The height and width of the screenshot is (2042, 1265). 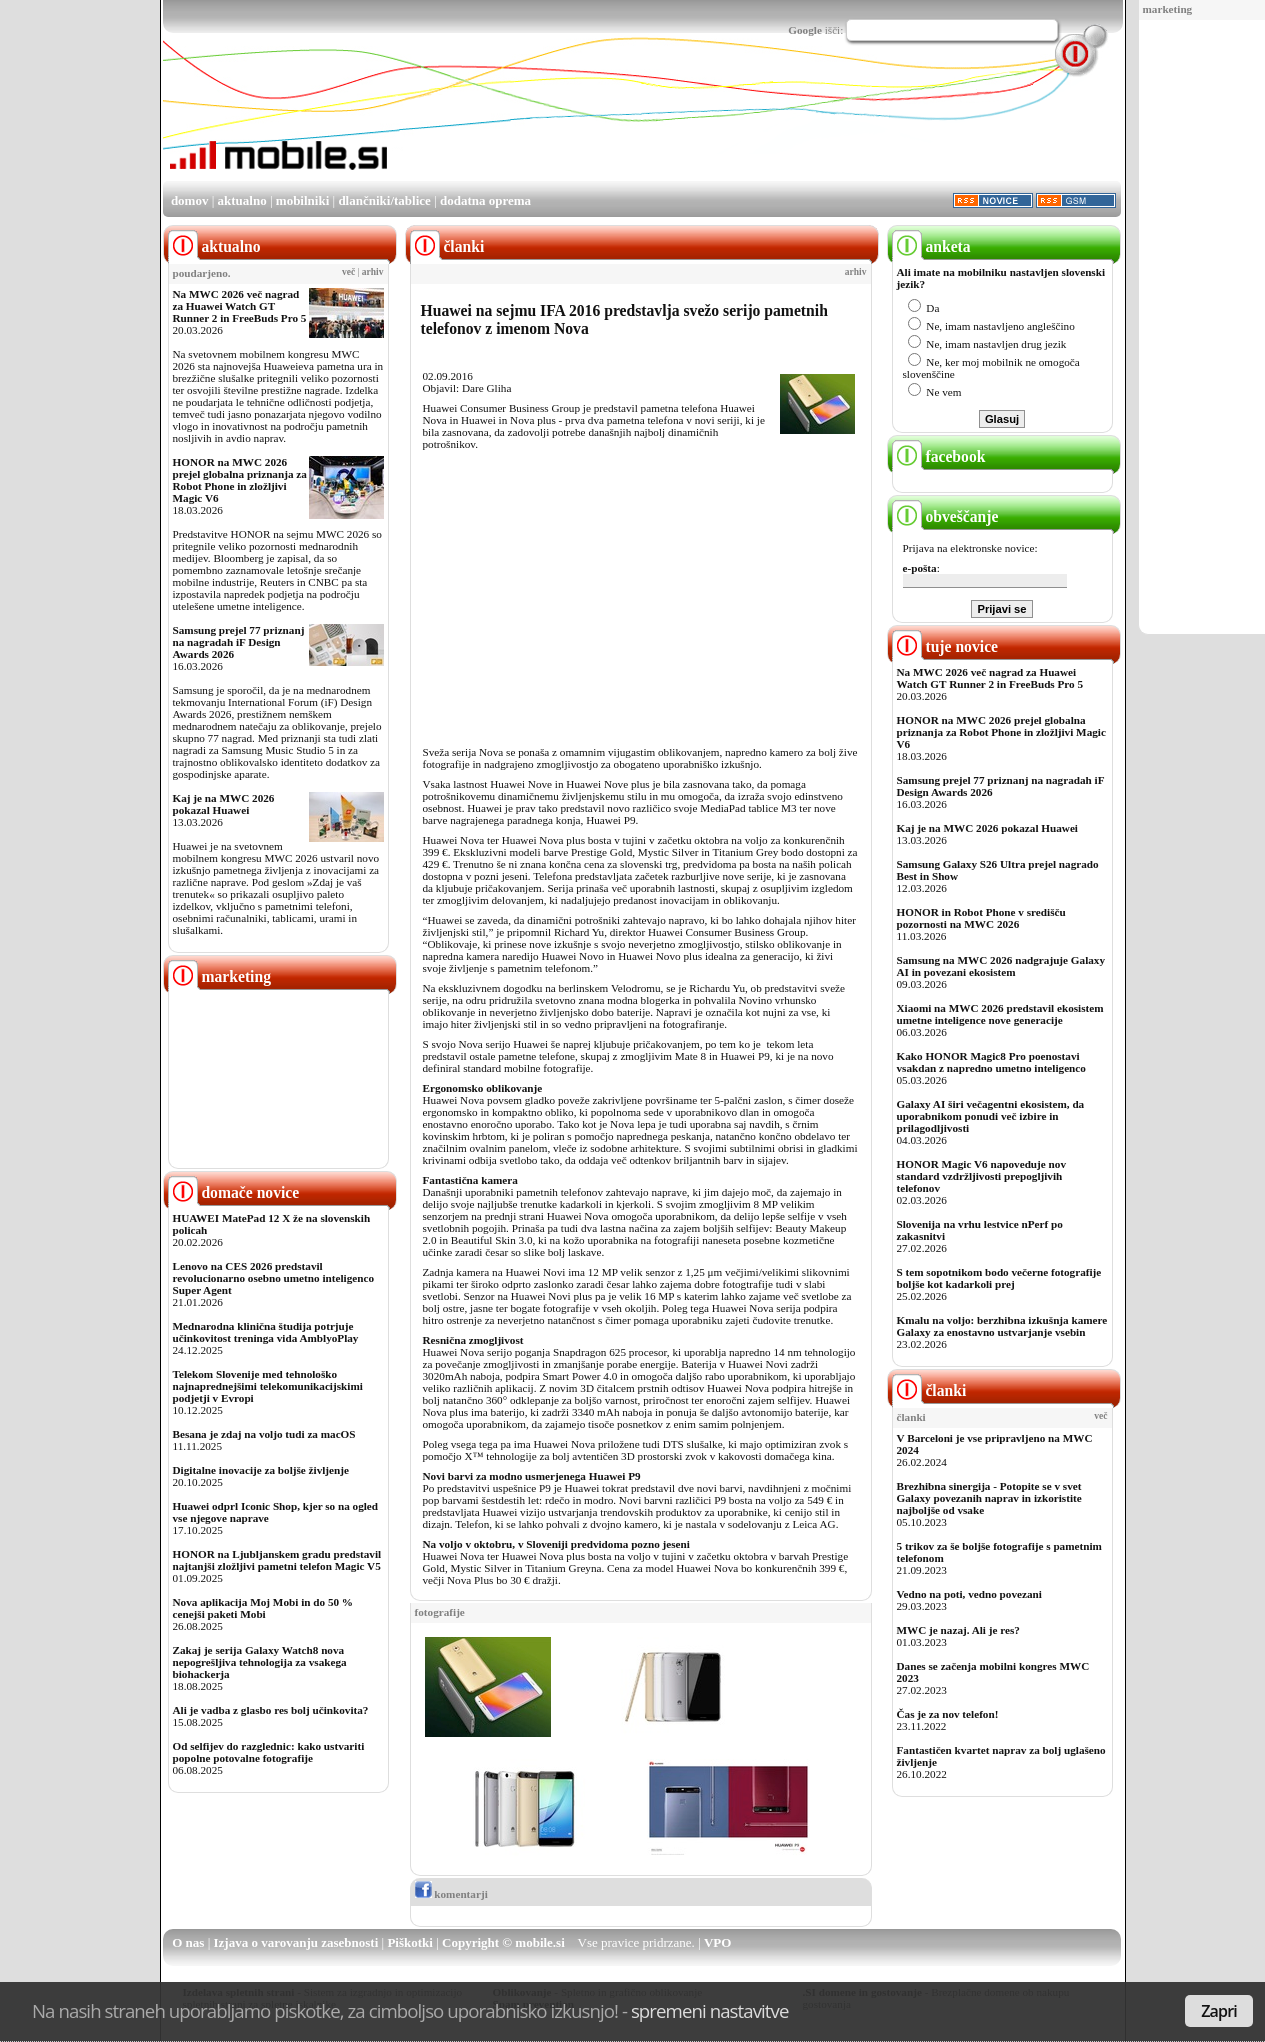 What do you see at coordinates (948, 1714) in the screenshot?
I see `Čas je za nov telefon!` at bounding box center [948, 1714].